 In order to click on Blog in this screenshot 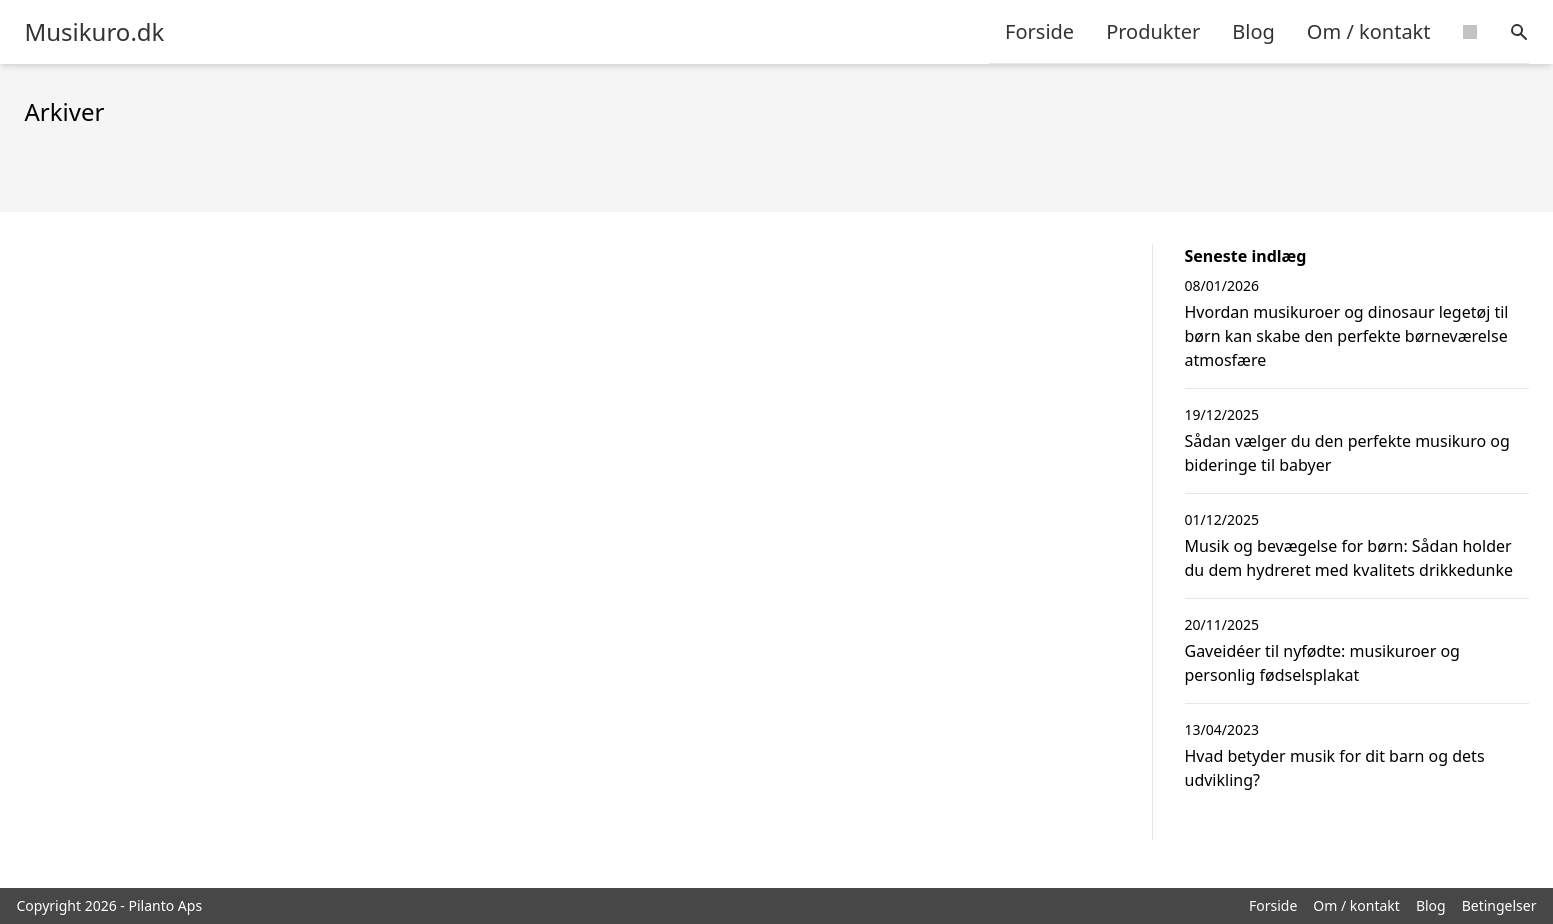, I will do `click(1253, 31)`.